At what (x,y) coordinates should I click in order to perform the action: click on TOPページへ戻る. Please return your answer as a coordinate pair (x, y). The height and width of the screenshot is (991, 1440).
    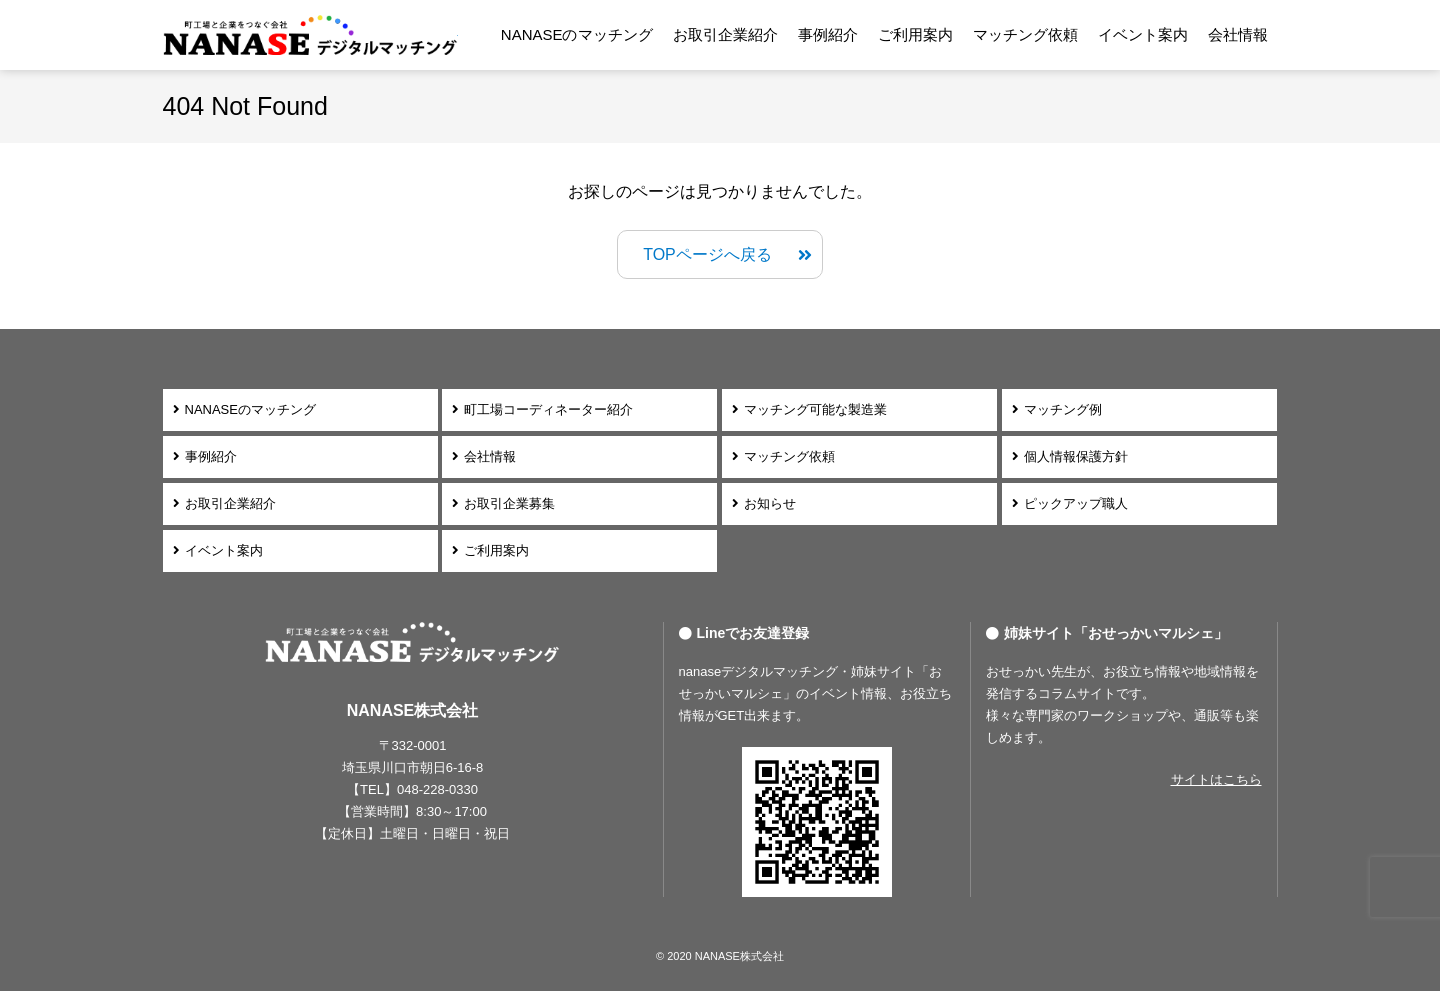
    Looking at the image, I should click on (707, 254).